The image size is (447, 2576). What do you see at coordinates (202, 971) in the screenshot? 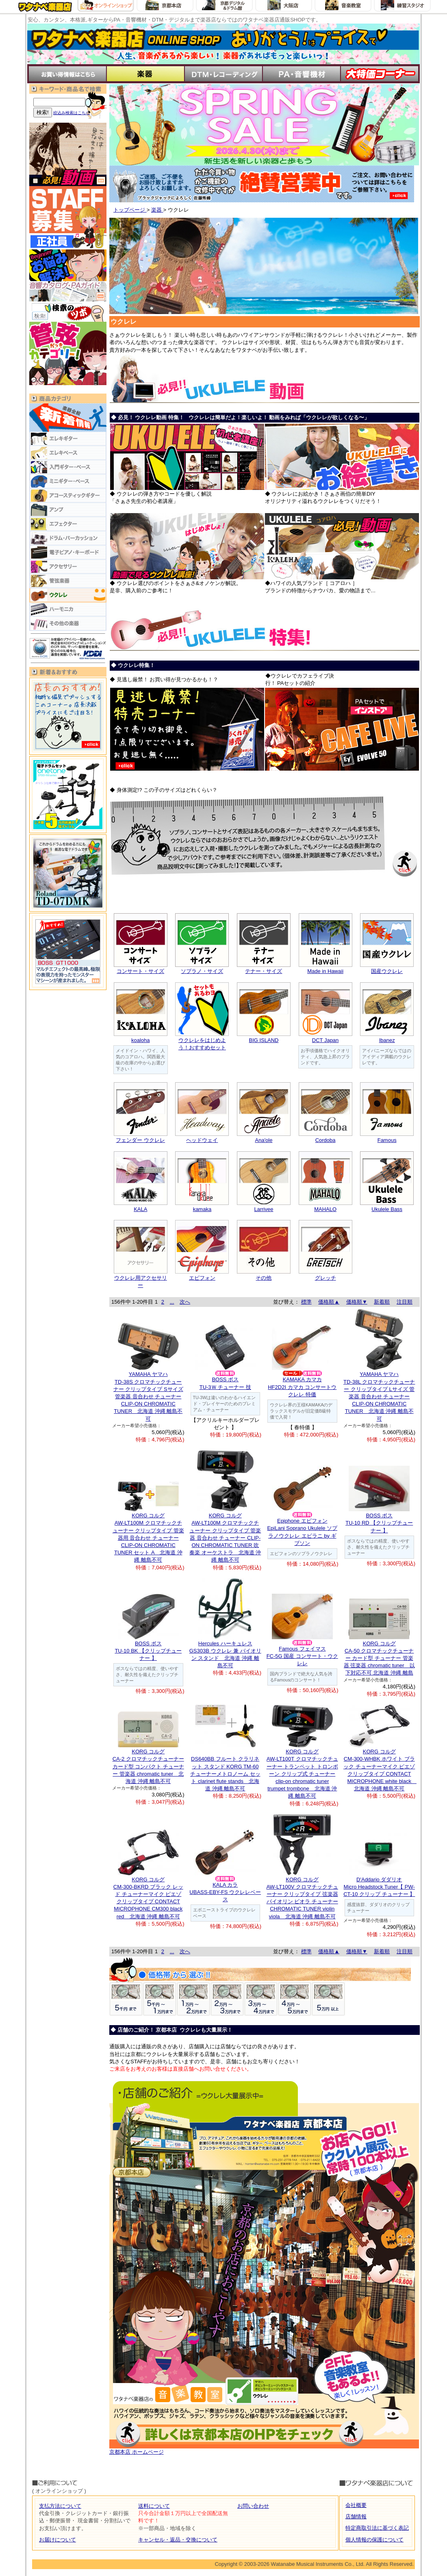
I see `ソプラノ・サイズ` at bounding box center [202, 971].